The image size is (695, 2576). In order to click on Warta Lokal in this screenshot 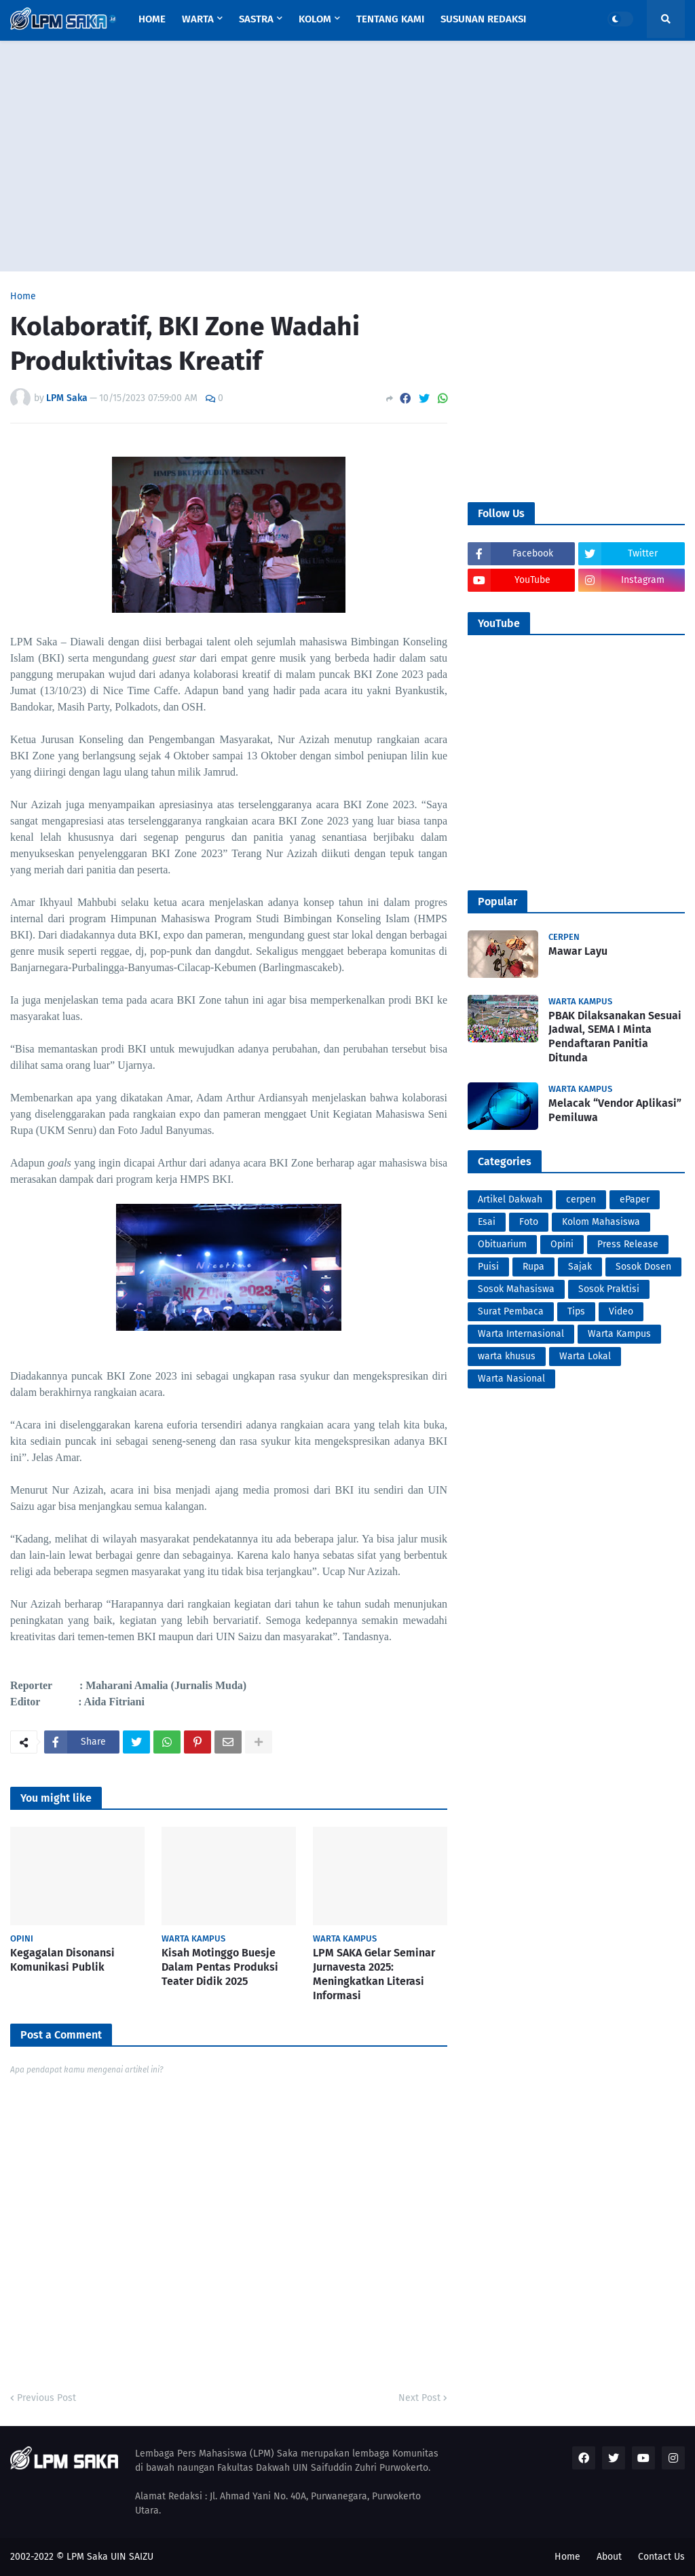, I will do `click(585, 1356)`.